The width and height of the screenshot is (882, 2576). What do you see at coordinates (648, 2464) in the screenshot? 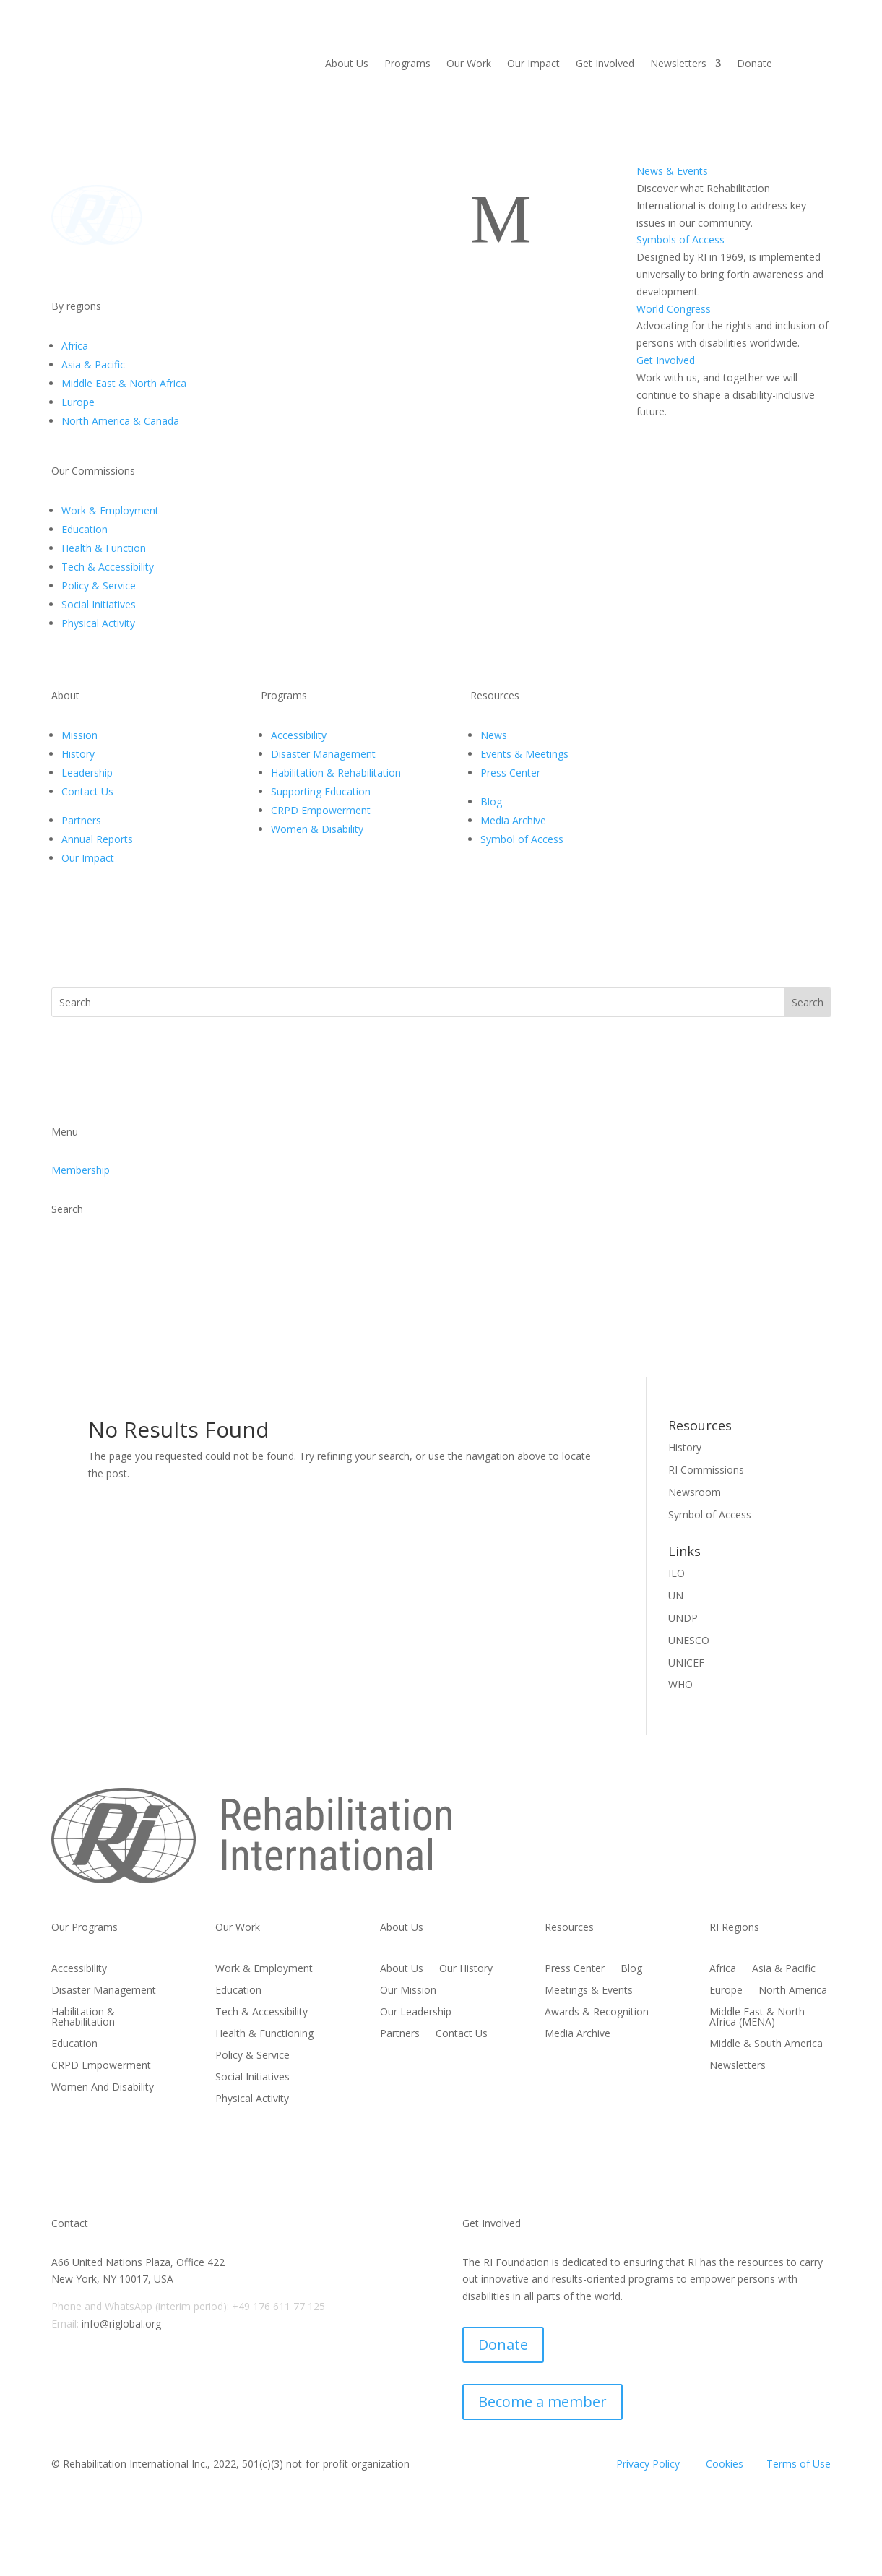
I see `Privacy Policy` at bounding box center [648, 2464].